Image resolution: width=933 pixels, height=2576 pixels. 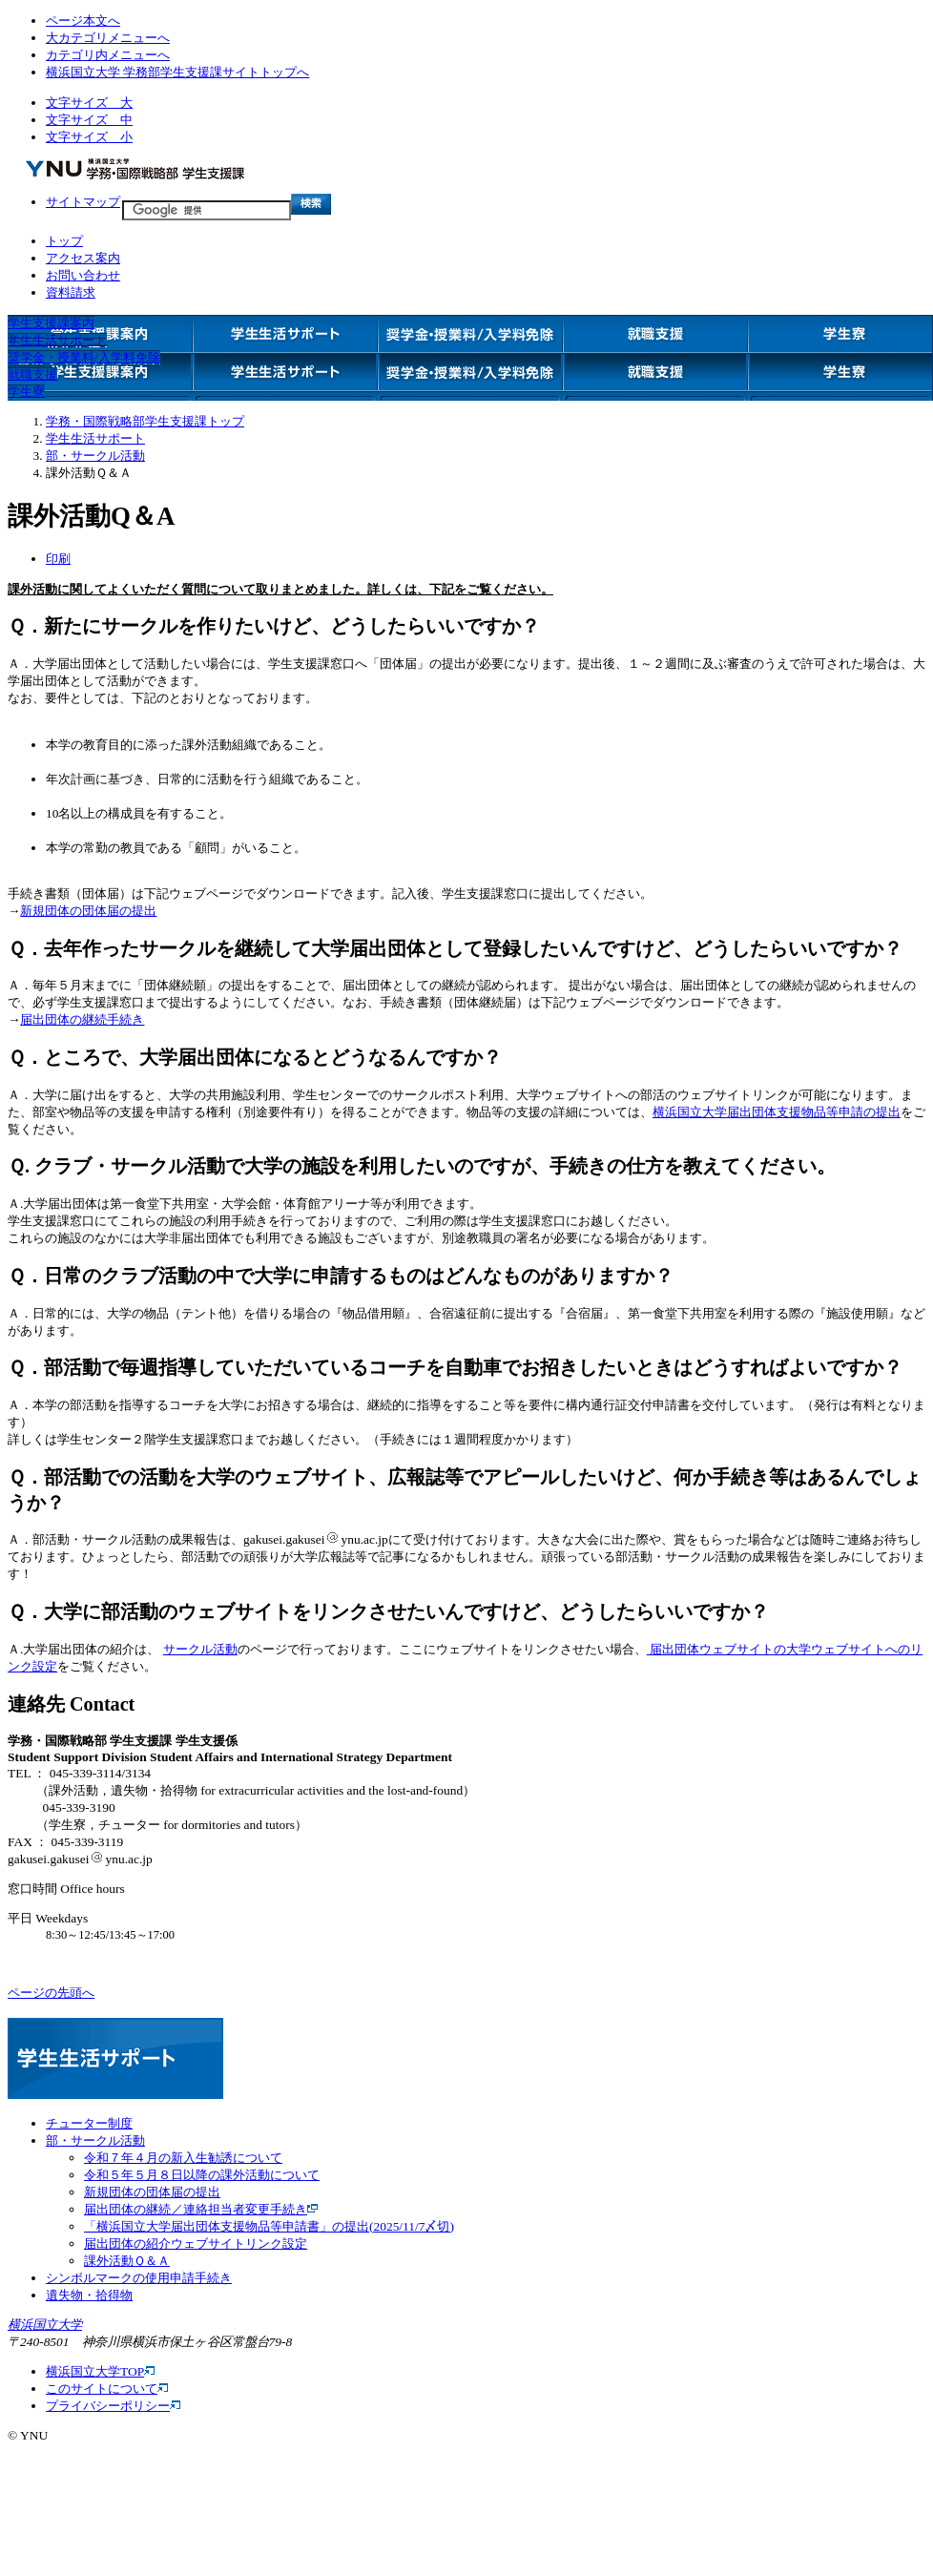 What do you see at coordinates (58, 558) in the screenshot?
I see `印刷` at bounding box center [58, 558].